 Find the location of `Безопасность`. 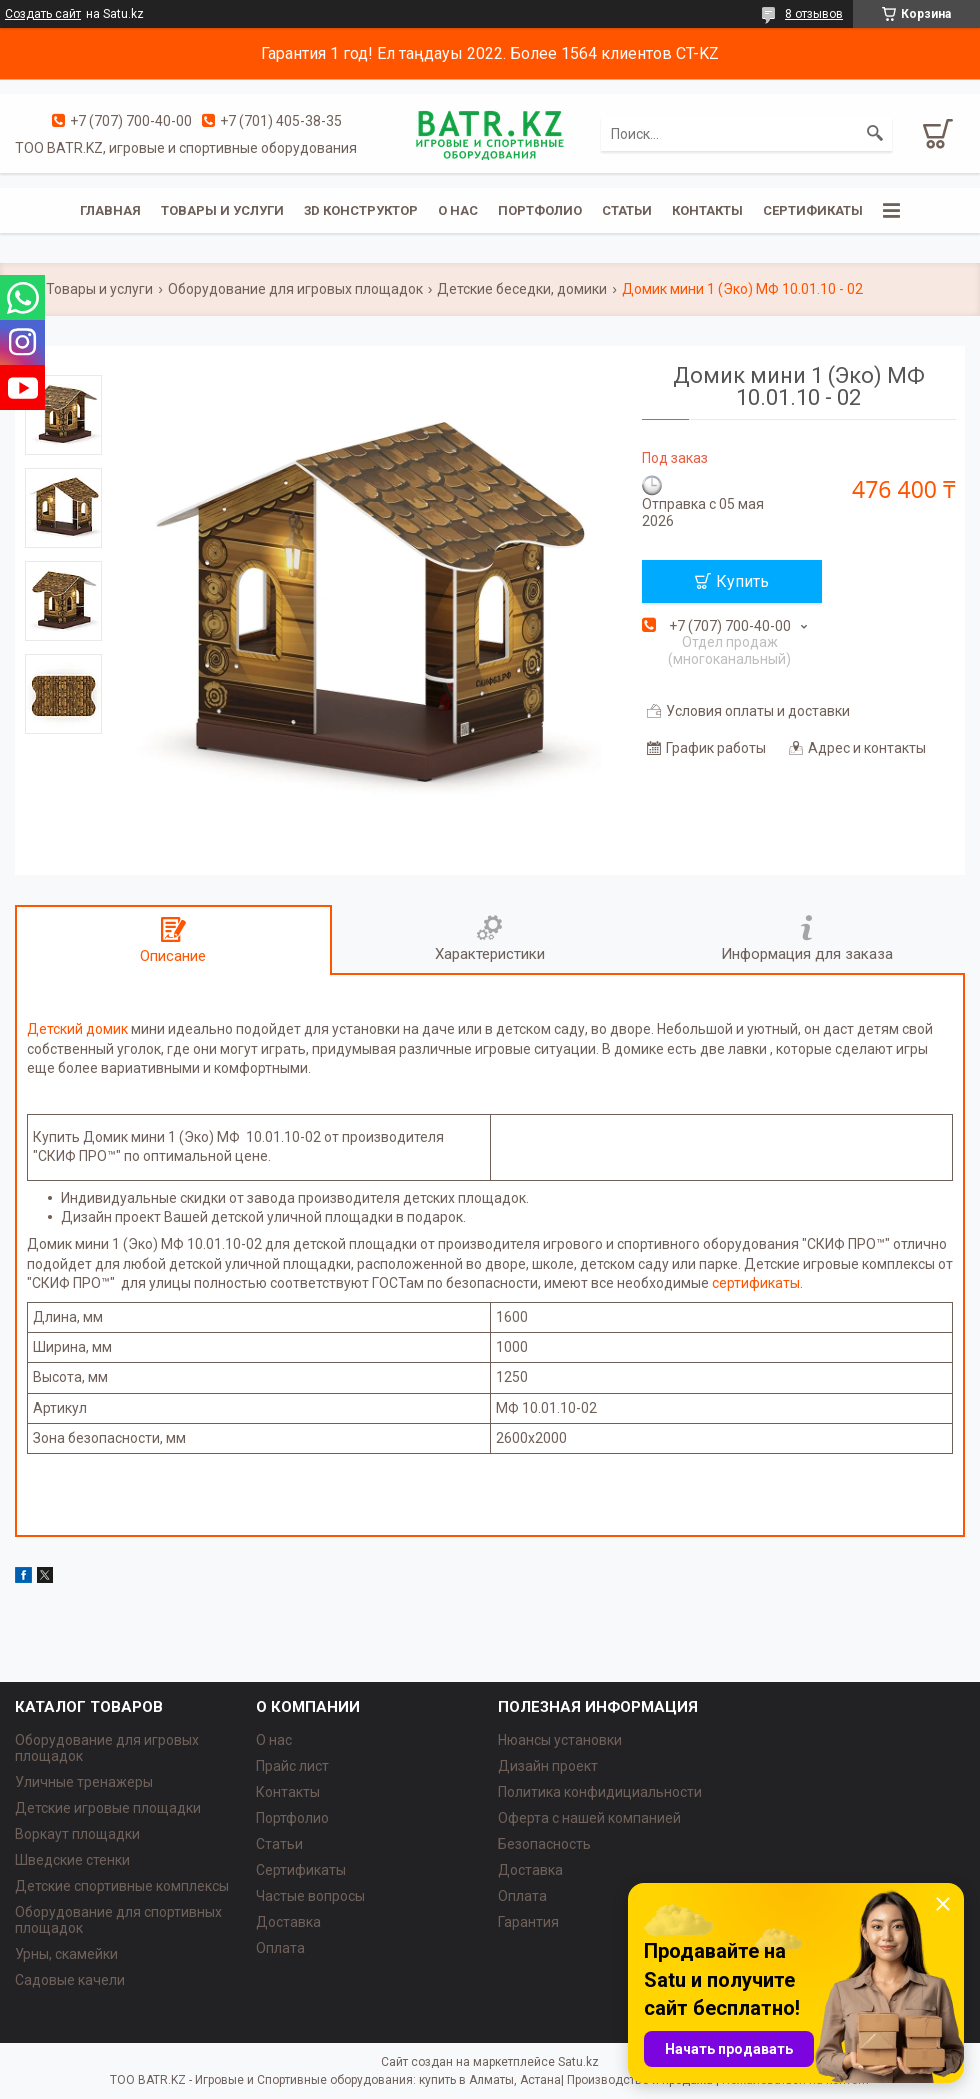

Безопасность is located at coordinates (544, 1844).